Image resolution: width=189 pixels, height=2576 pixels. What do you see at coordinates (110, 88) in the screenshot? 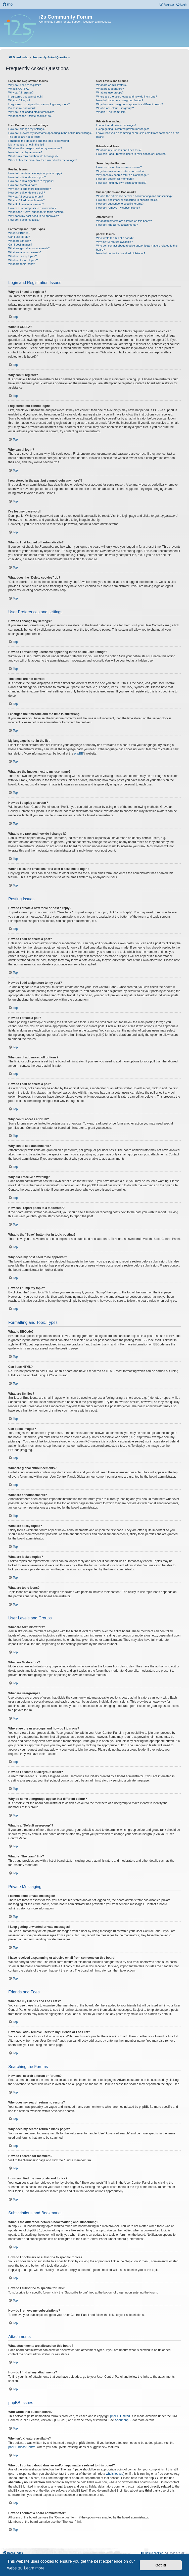
I see `What are Moderators?` at bounding box center [110, 88].